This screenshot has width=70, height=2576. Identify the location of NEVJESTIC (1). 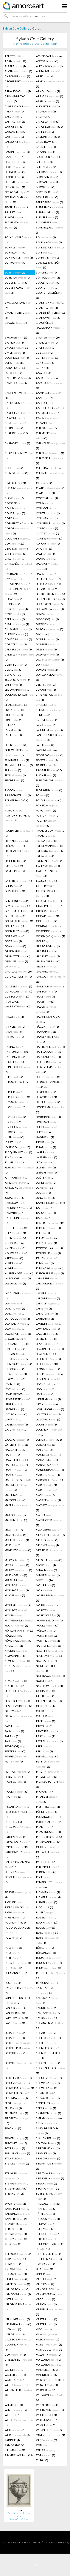
(17, 1660).